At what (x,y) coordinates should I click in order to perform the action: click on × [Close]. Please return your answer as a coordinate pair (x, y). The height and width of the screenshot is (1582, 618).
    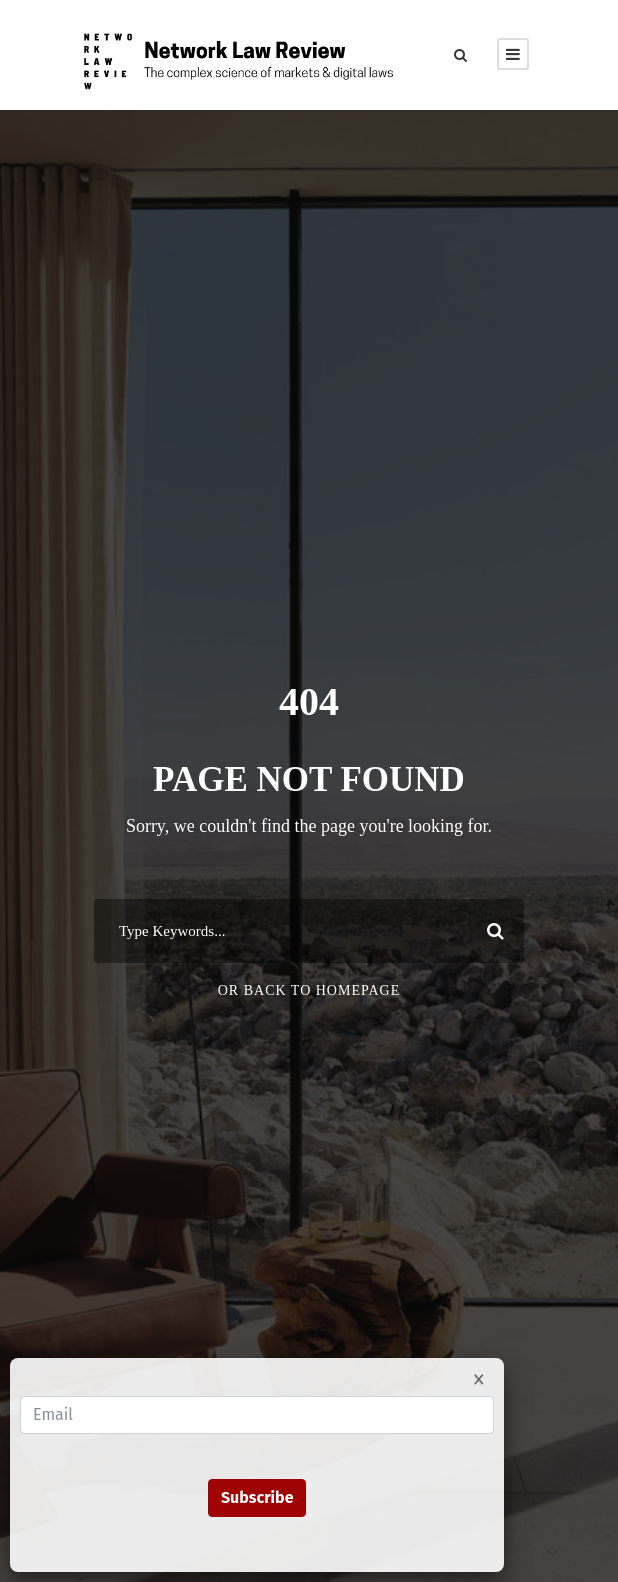
    Looking at the image, I should click on (479, 1378).